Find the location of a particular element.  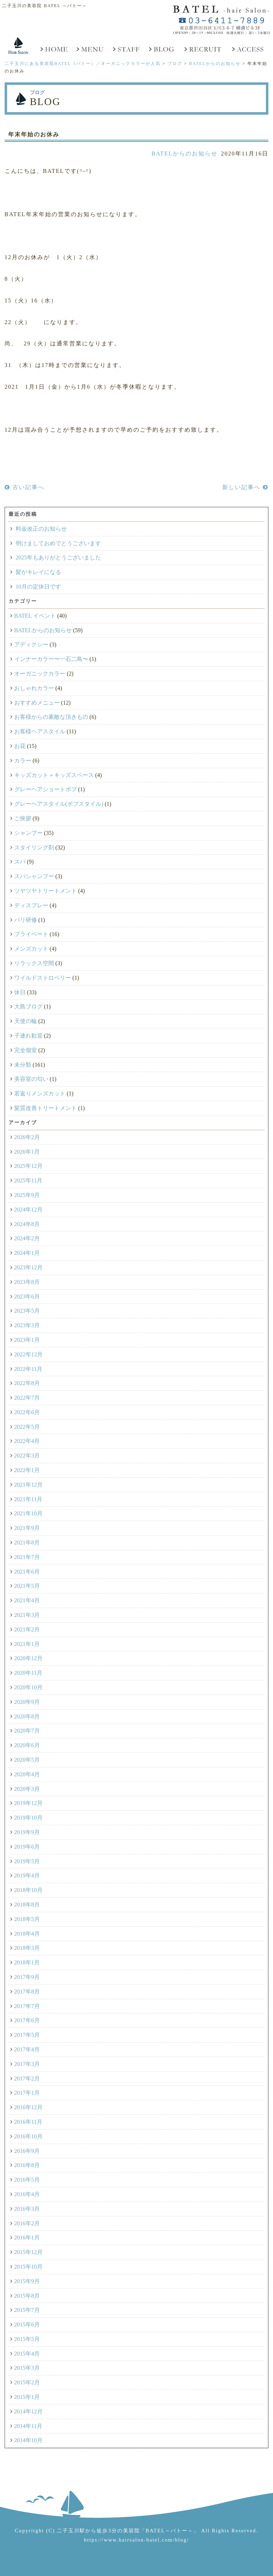

2021年11月 is located at coordinates (28, 1499).